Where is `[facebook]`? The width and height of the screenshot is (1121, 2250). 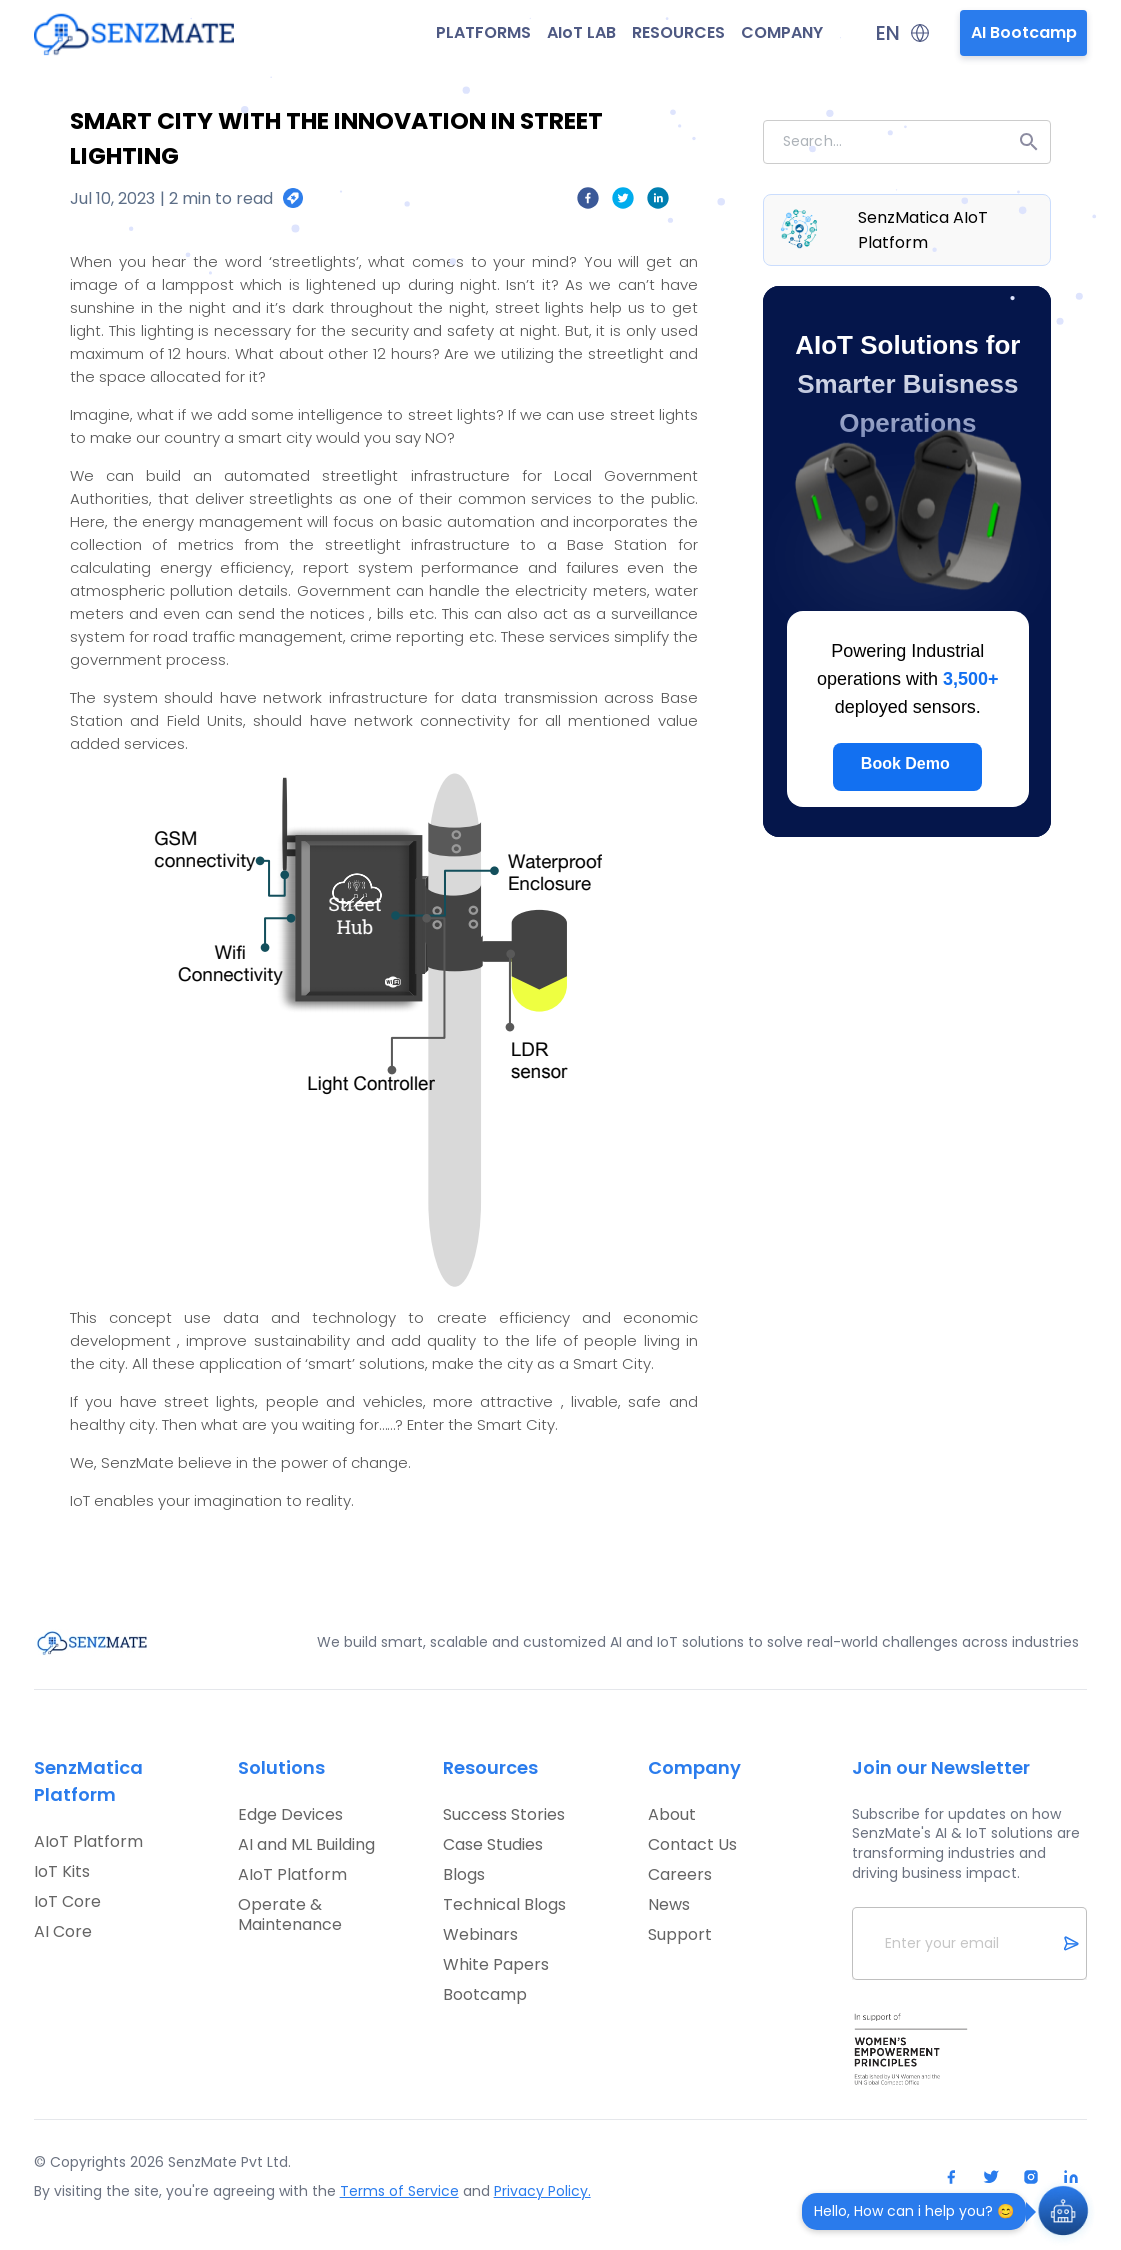 [facebook] is located at coordinates (588, 201).